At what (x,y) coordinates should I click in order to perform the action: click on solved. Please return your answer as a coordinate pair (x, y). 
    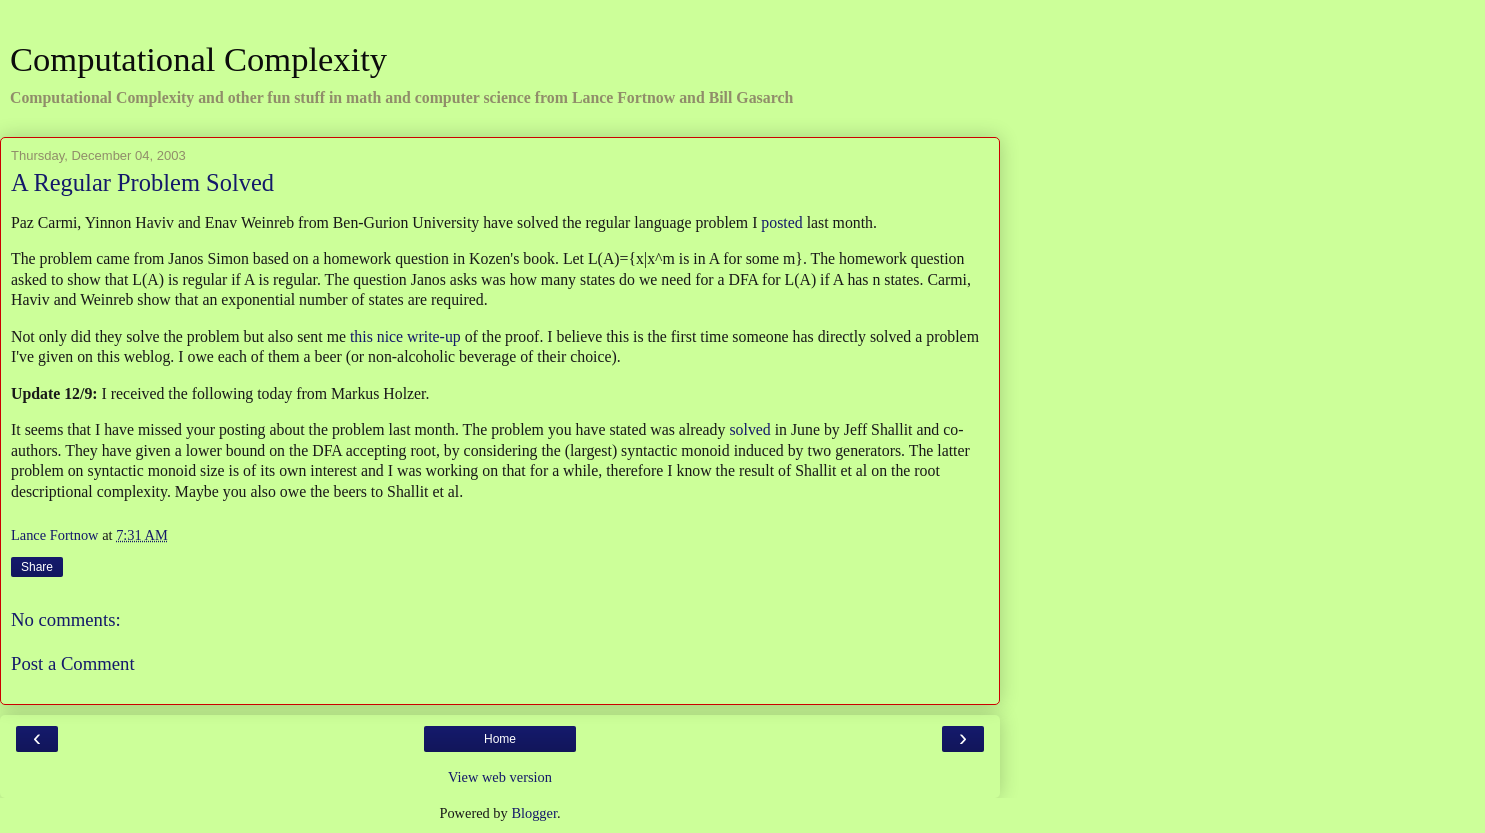
    Looking at the image, I should click on (749, 429).